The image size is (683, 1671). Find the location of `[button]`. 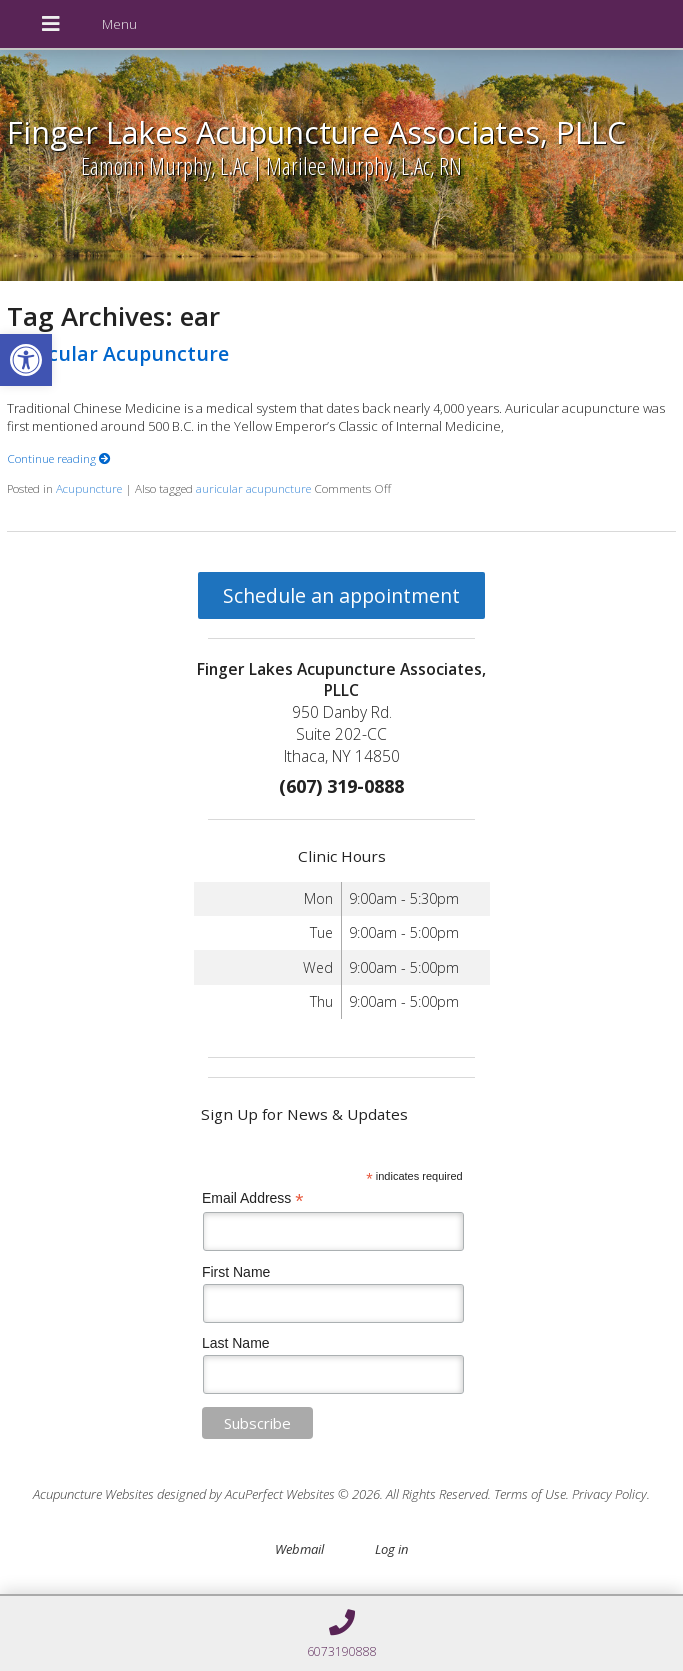

[button] is located at coordinates (26, 360).